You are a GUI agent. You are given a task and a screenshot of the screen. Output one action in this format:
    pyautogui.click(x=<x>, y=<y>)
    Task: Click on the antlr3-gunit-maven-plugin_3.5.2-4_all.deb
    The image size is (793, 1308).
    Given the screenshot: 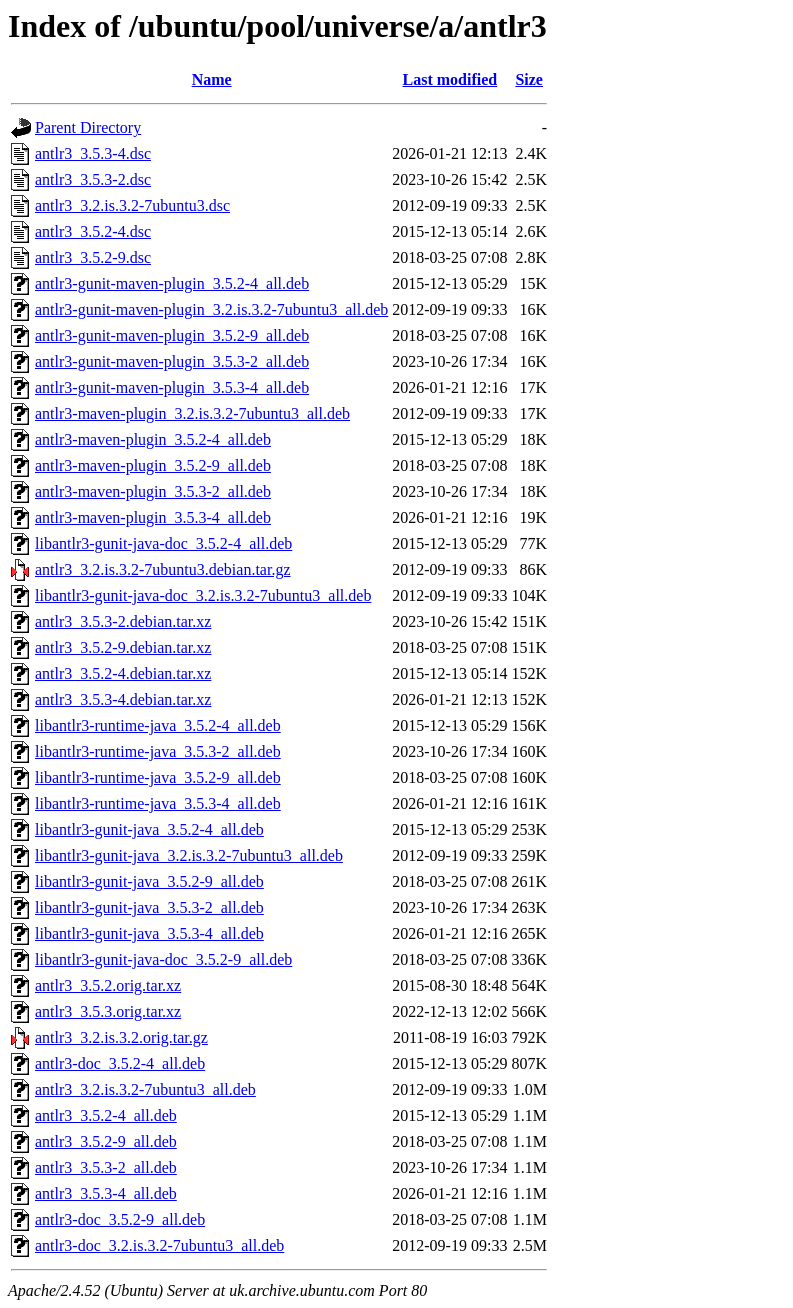 What is the action you would take?
    pyautogui.click(x=172, y=283)
    